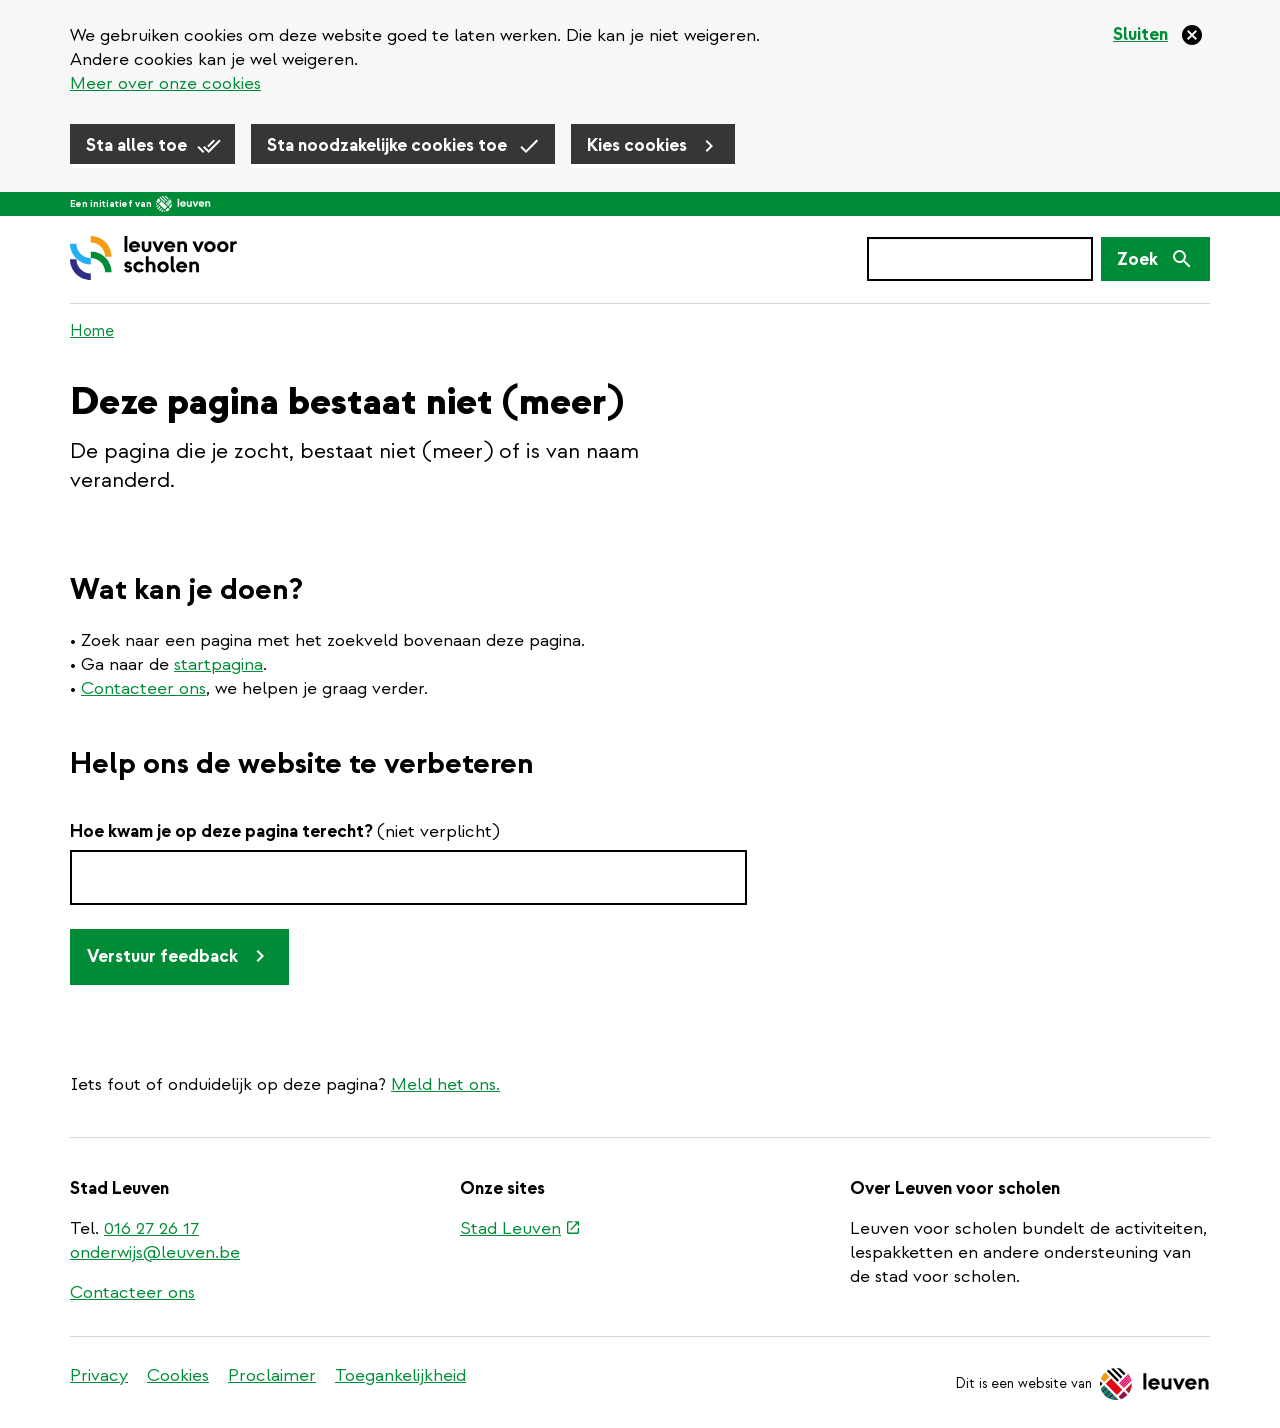 The image size is (1280, 1428). I want to click on Meld het ons., so click(445, 1084).